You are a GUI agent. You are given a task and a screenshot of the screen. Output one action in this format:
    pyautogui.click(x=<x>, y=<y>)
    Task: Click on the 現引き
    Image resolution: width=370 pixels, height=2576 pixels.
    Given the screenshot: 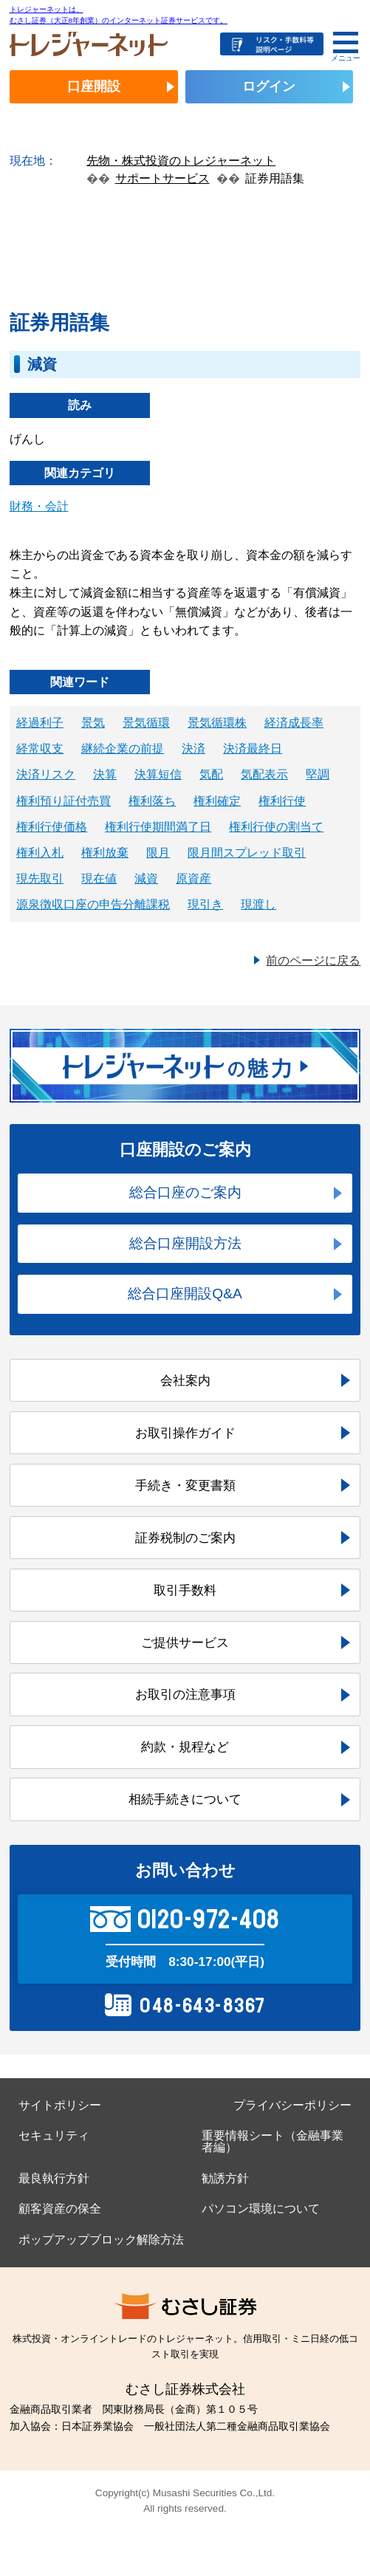 What is the action you would take?
    pyautogui.click(x=205, y=904)
    